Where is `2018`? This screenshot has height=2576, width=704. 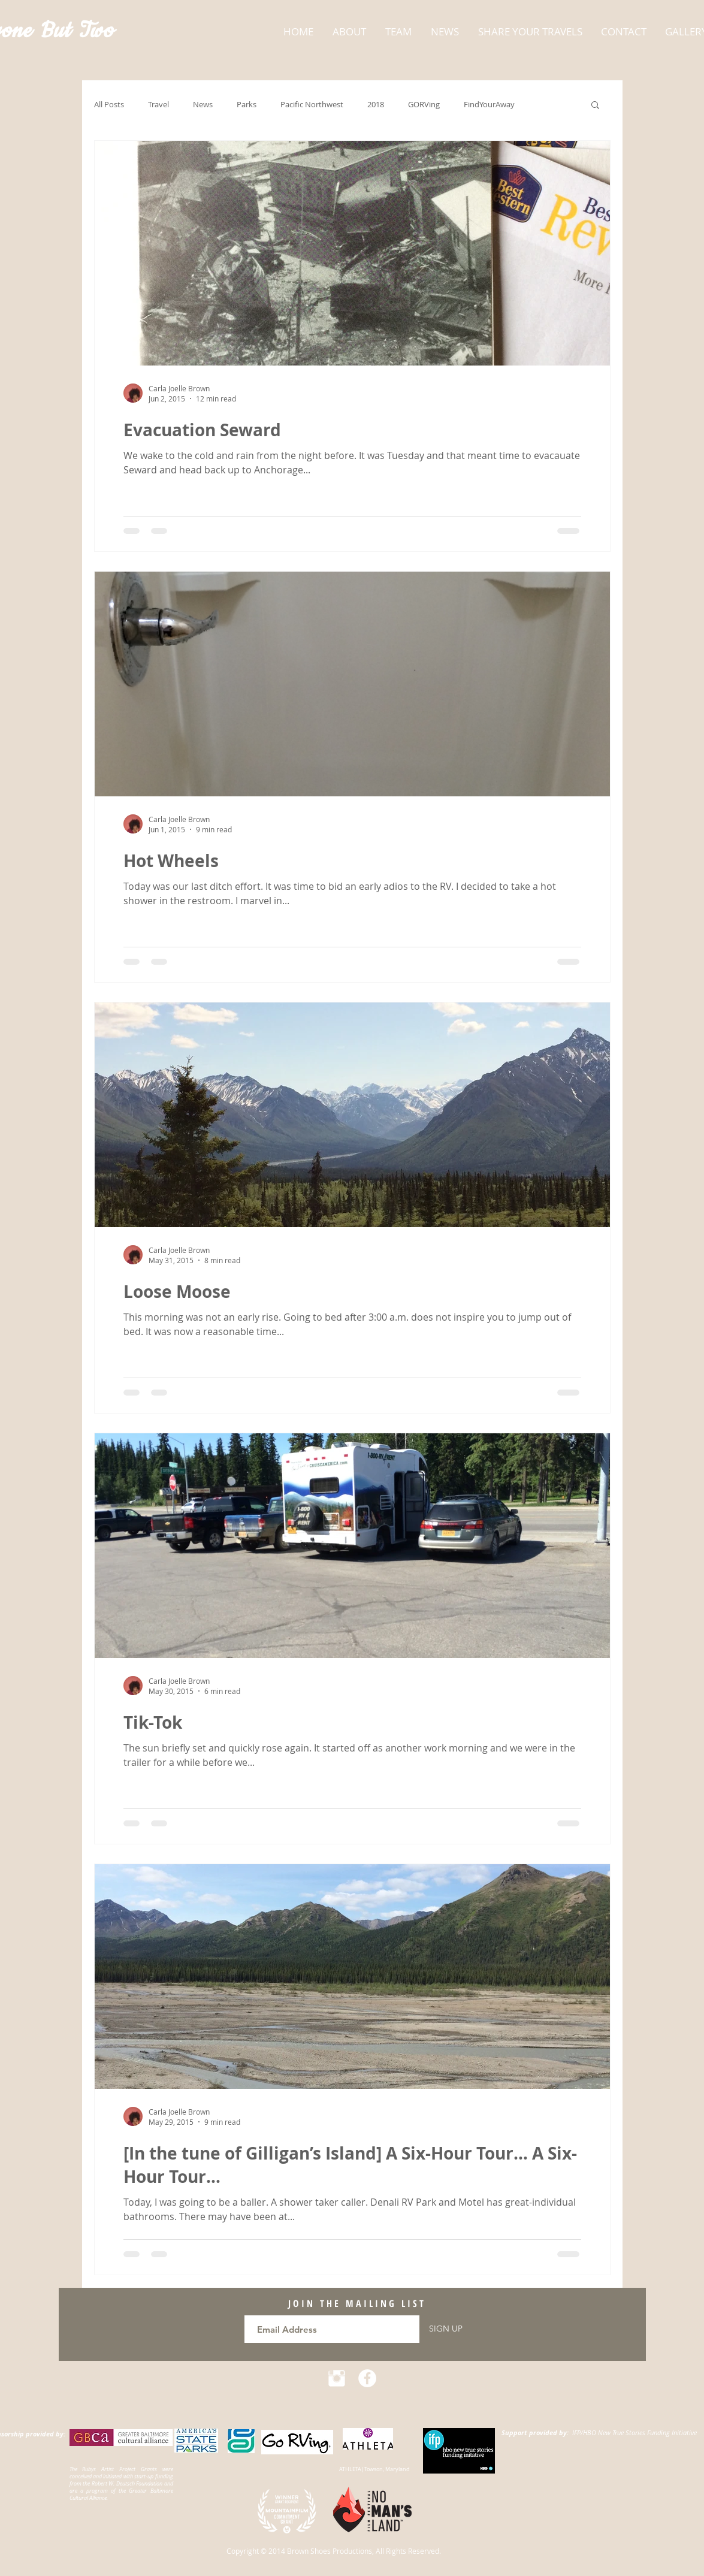
2018 is located at coordinates (375, 104).